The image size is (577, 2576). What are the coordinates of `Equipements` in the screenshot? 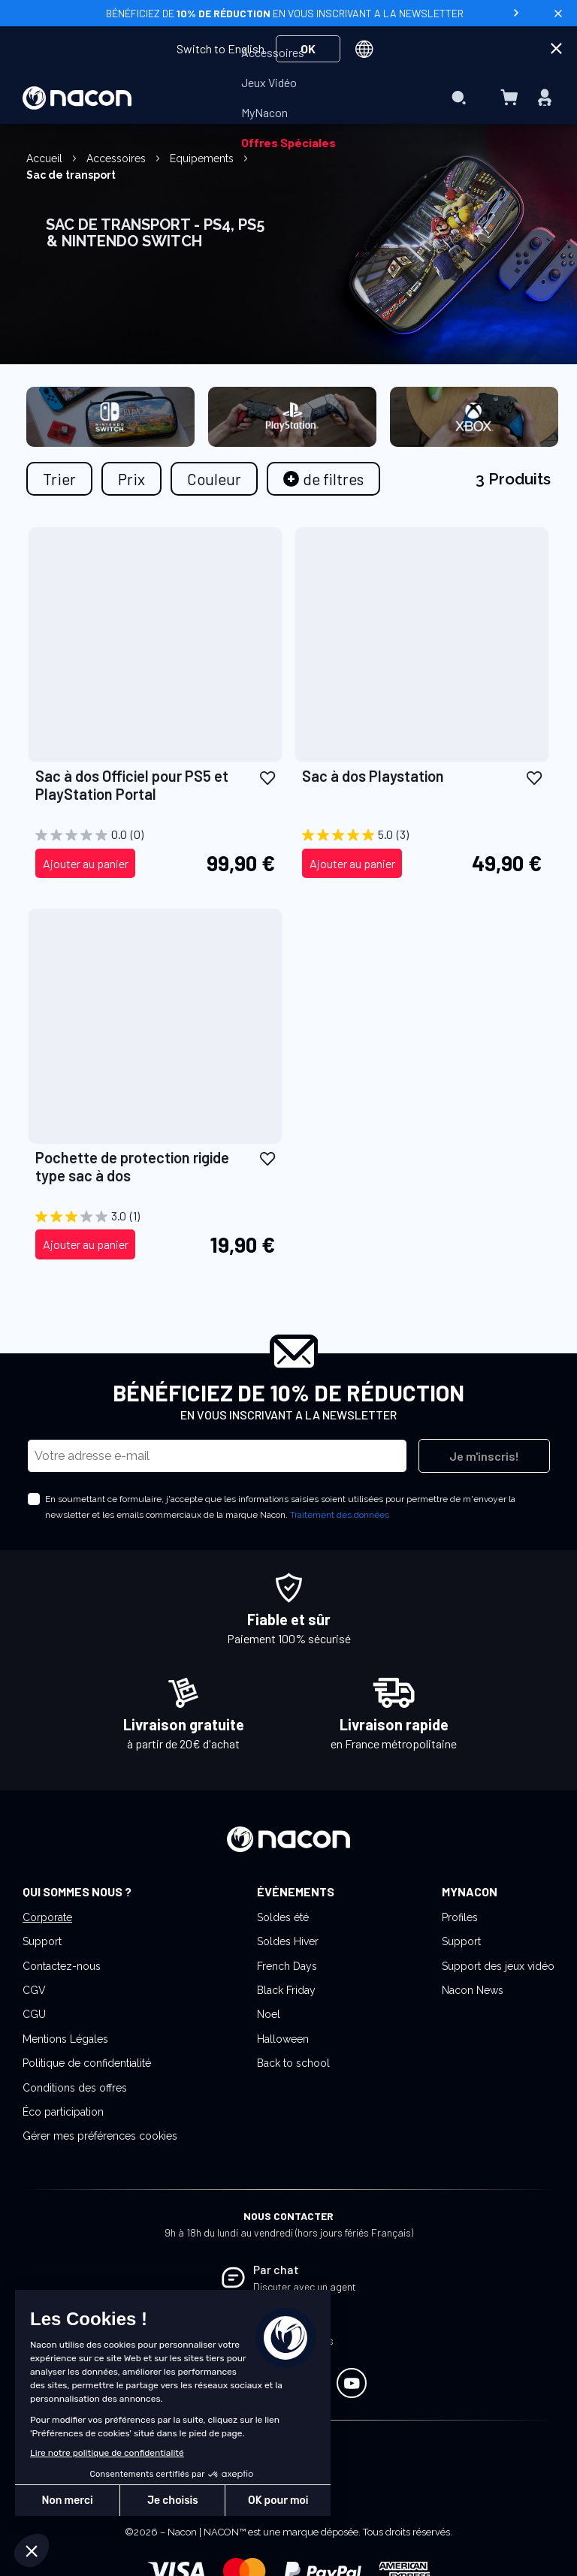 It's located at (203, 158).